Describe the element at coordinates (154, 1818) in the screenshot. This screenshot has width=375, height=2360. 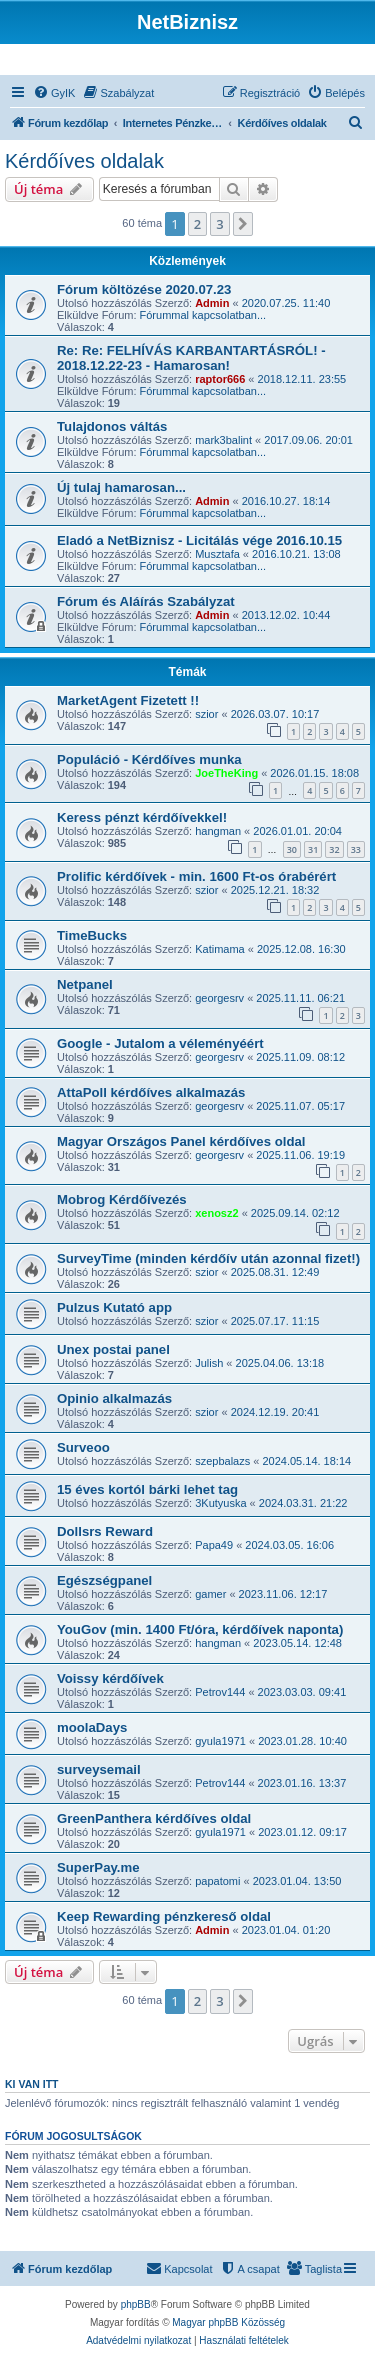
I see `GreenPanthera kérdőíves oldal` at that location.